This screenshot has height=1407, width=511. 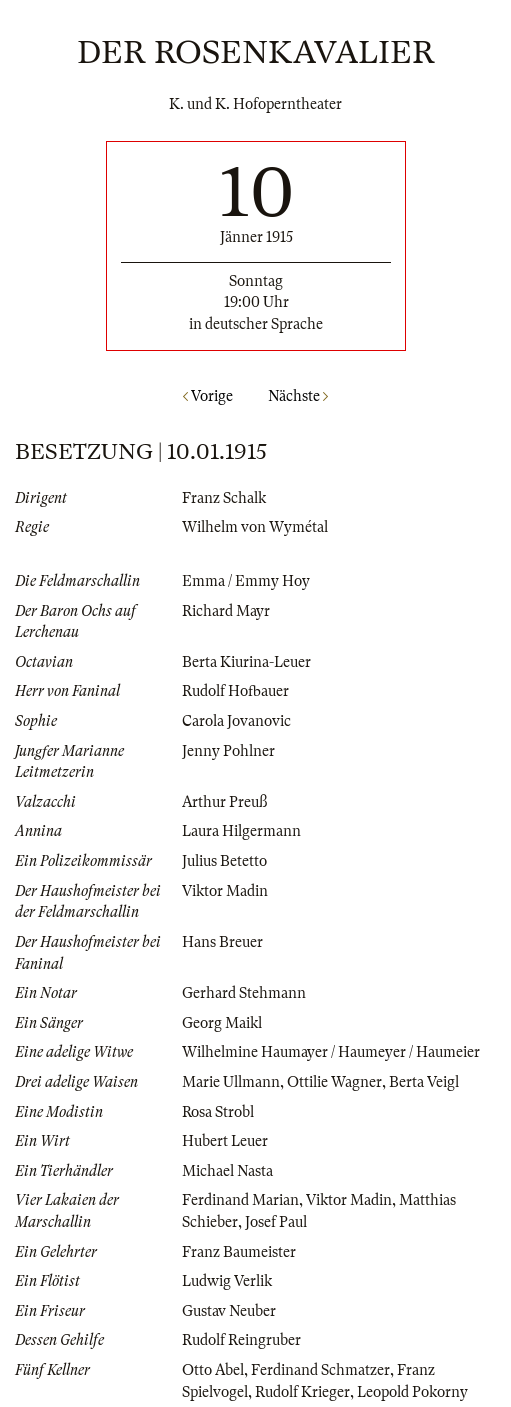 What do you see at coordinates (244, 993) in the screenshot?
I see `Gerhard Stehmann` at bounding box center [244, 993].